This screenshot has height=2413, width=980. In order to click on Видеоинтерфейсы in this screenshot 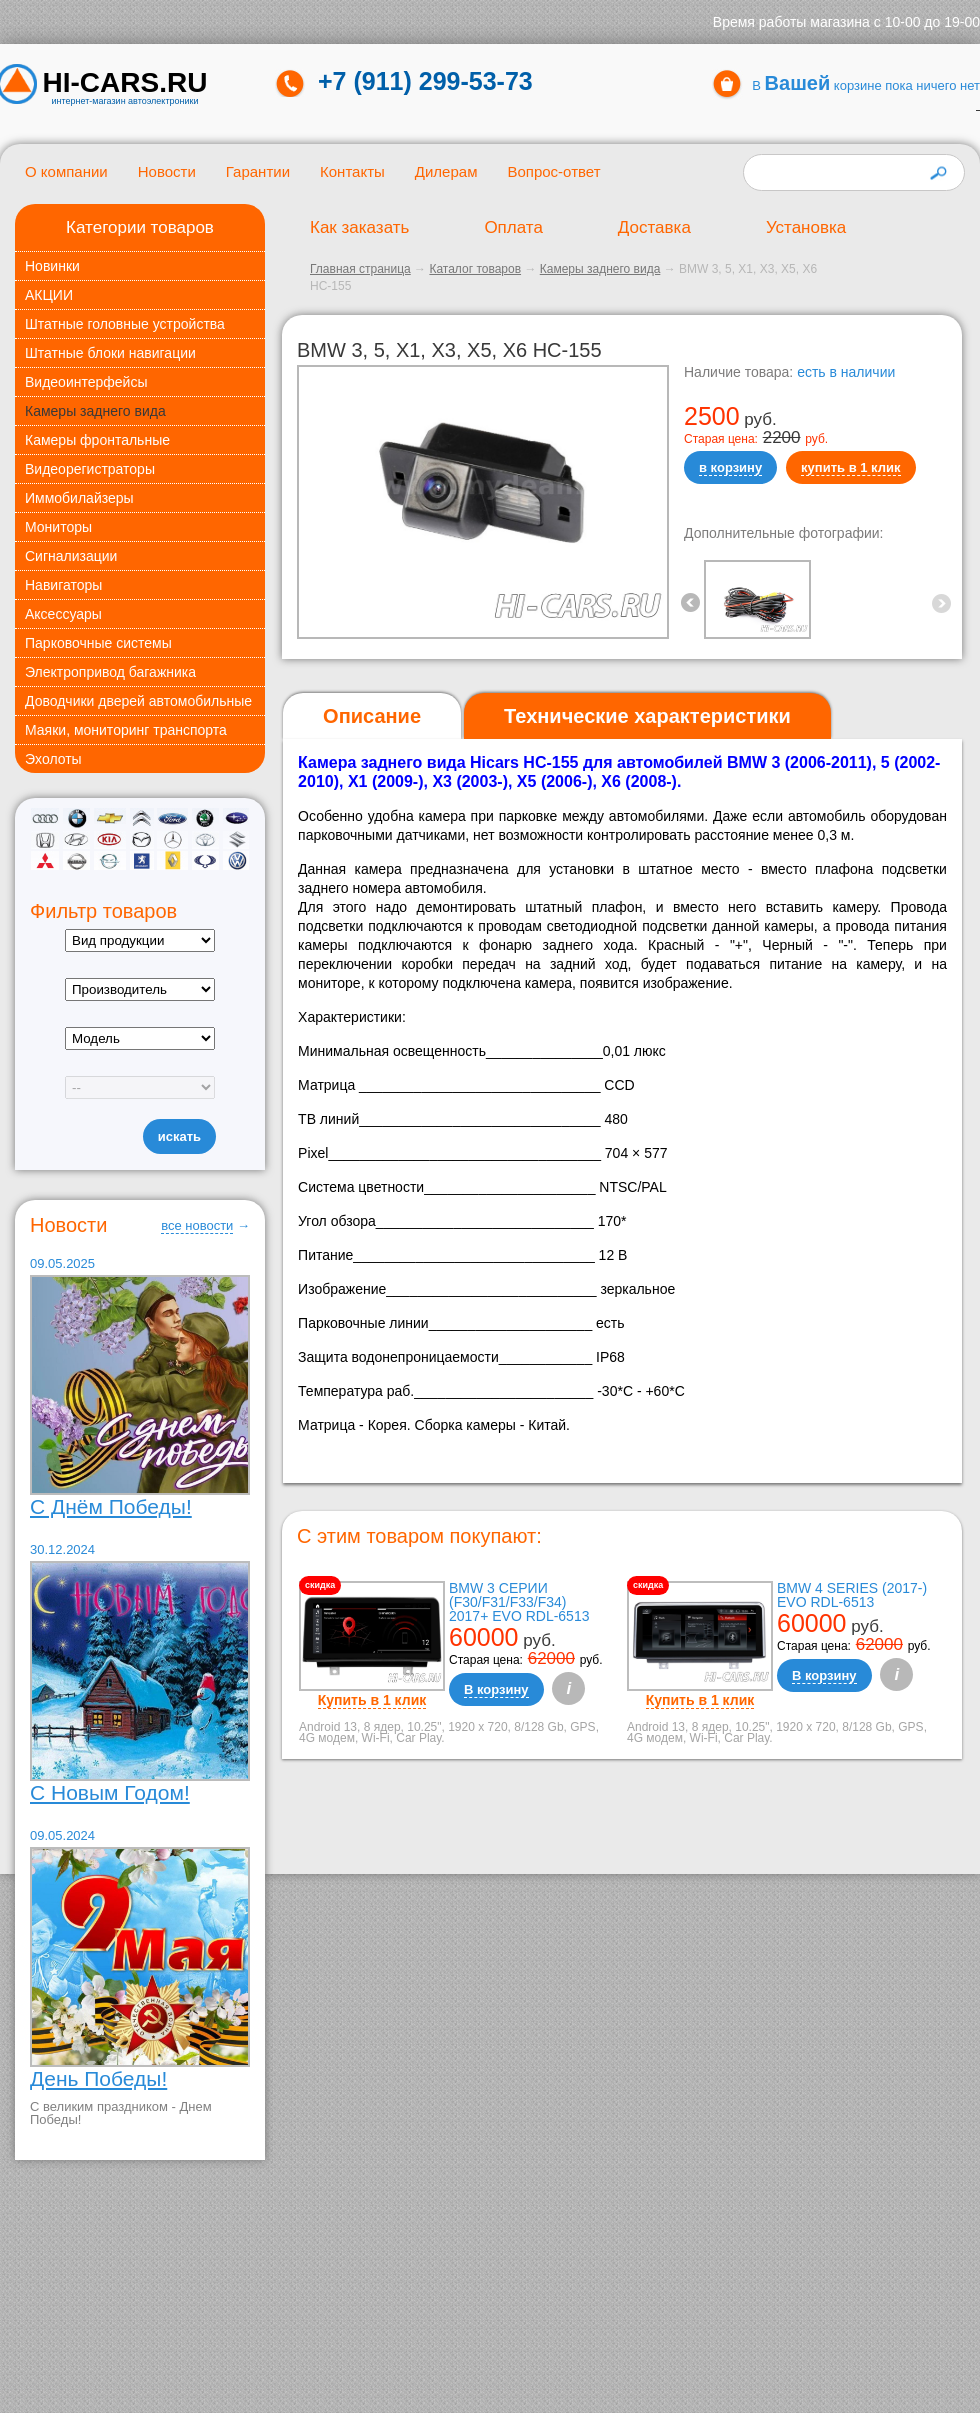, I will do `click(86, 382)`.